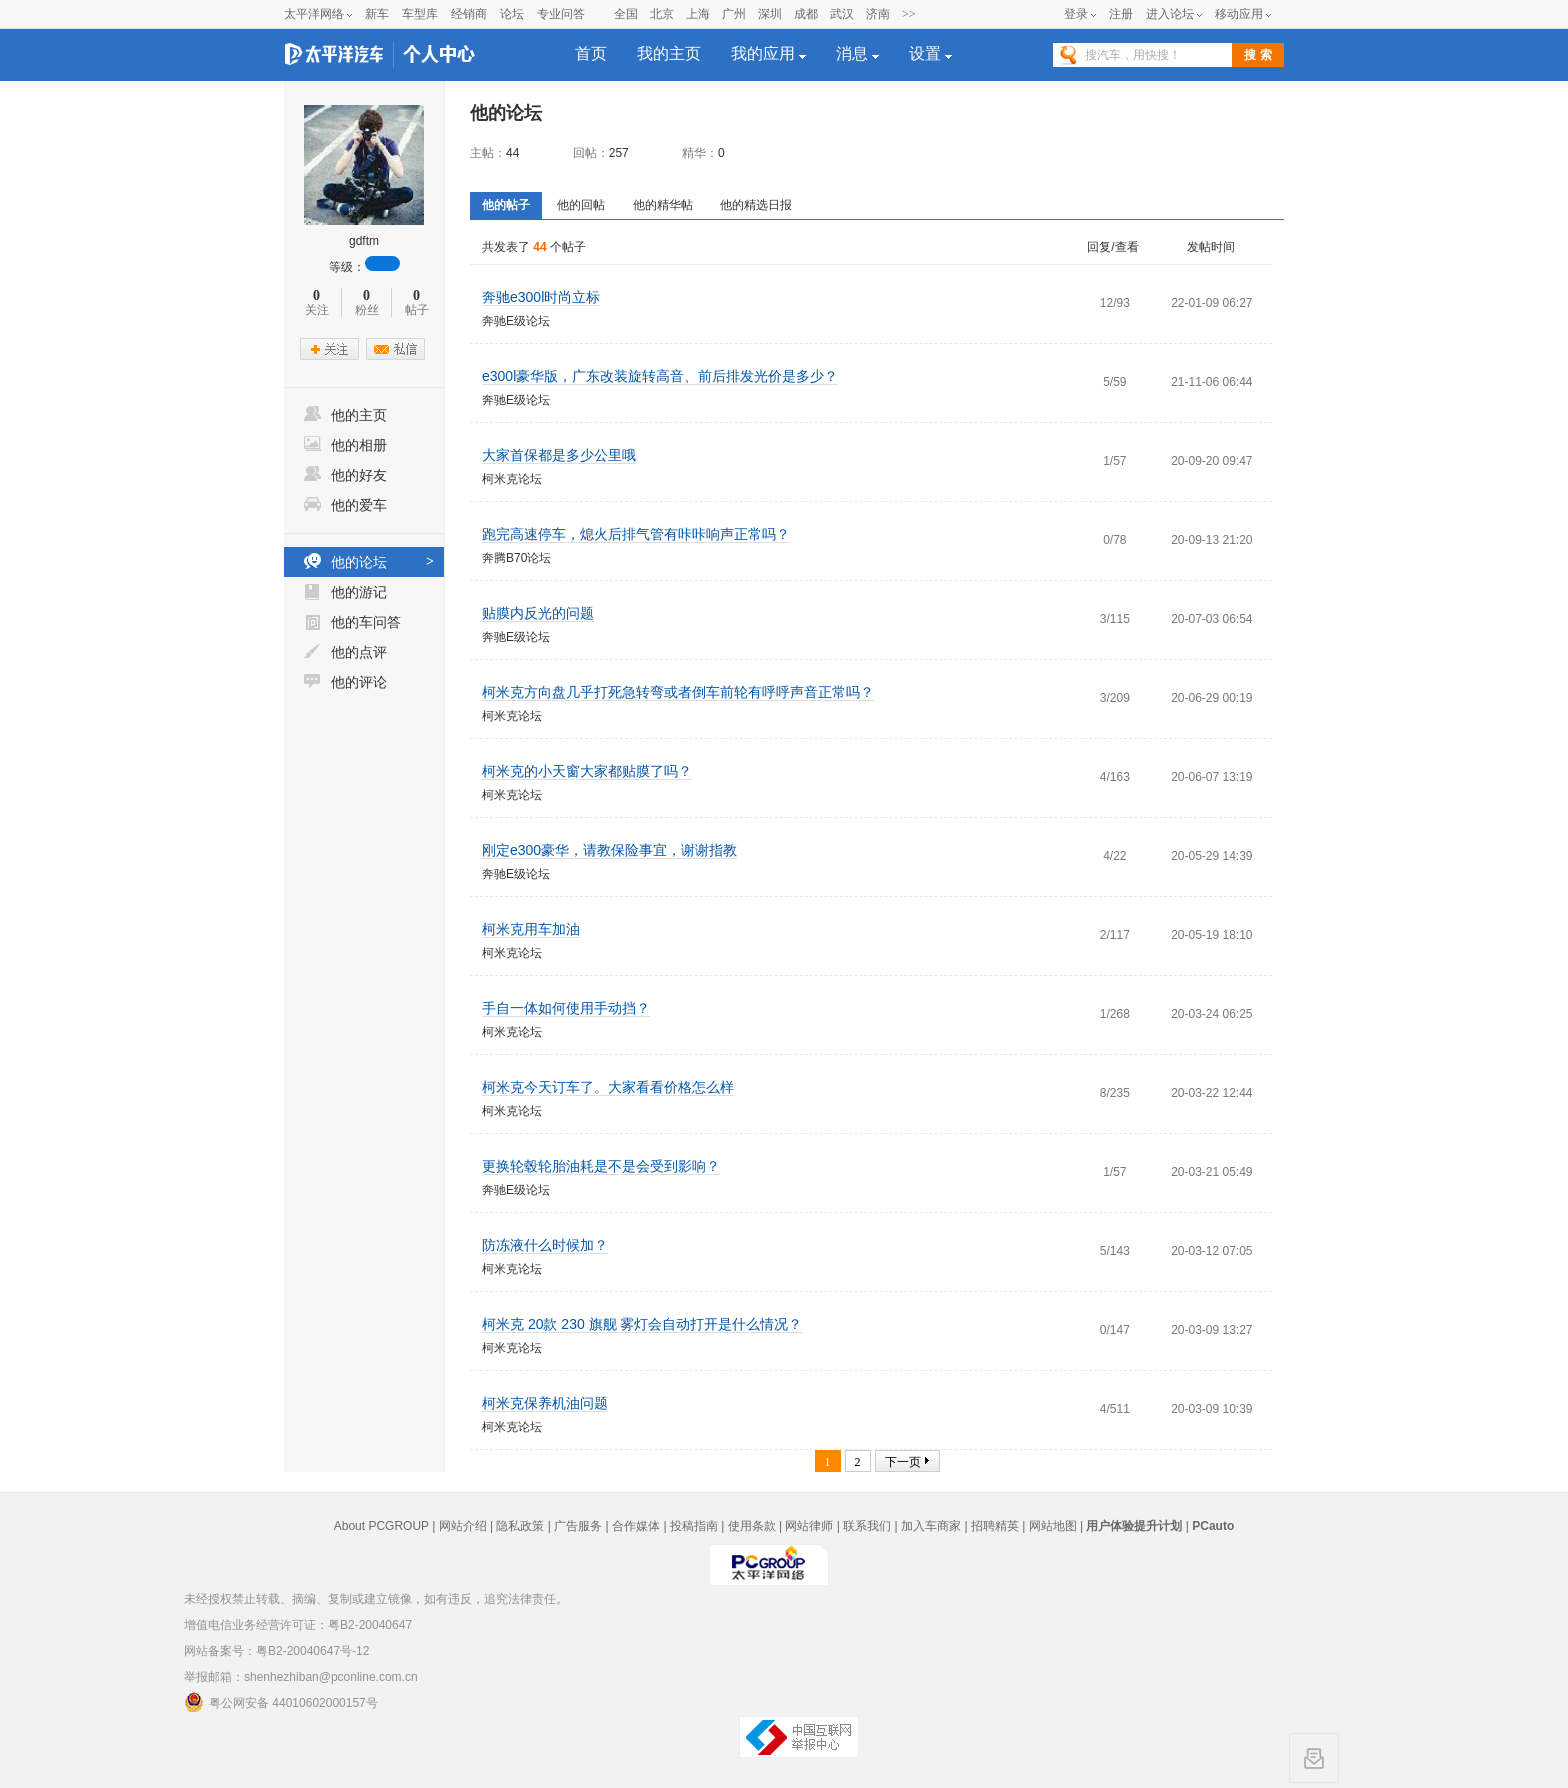 Image resolution: width=1568 pixels, height=1788 pixels. What do you see at coordinates (995, 1526) in the screenshot?
I see `招聘精英` at bounding box center [995, 1526].